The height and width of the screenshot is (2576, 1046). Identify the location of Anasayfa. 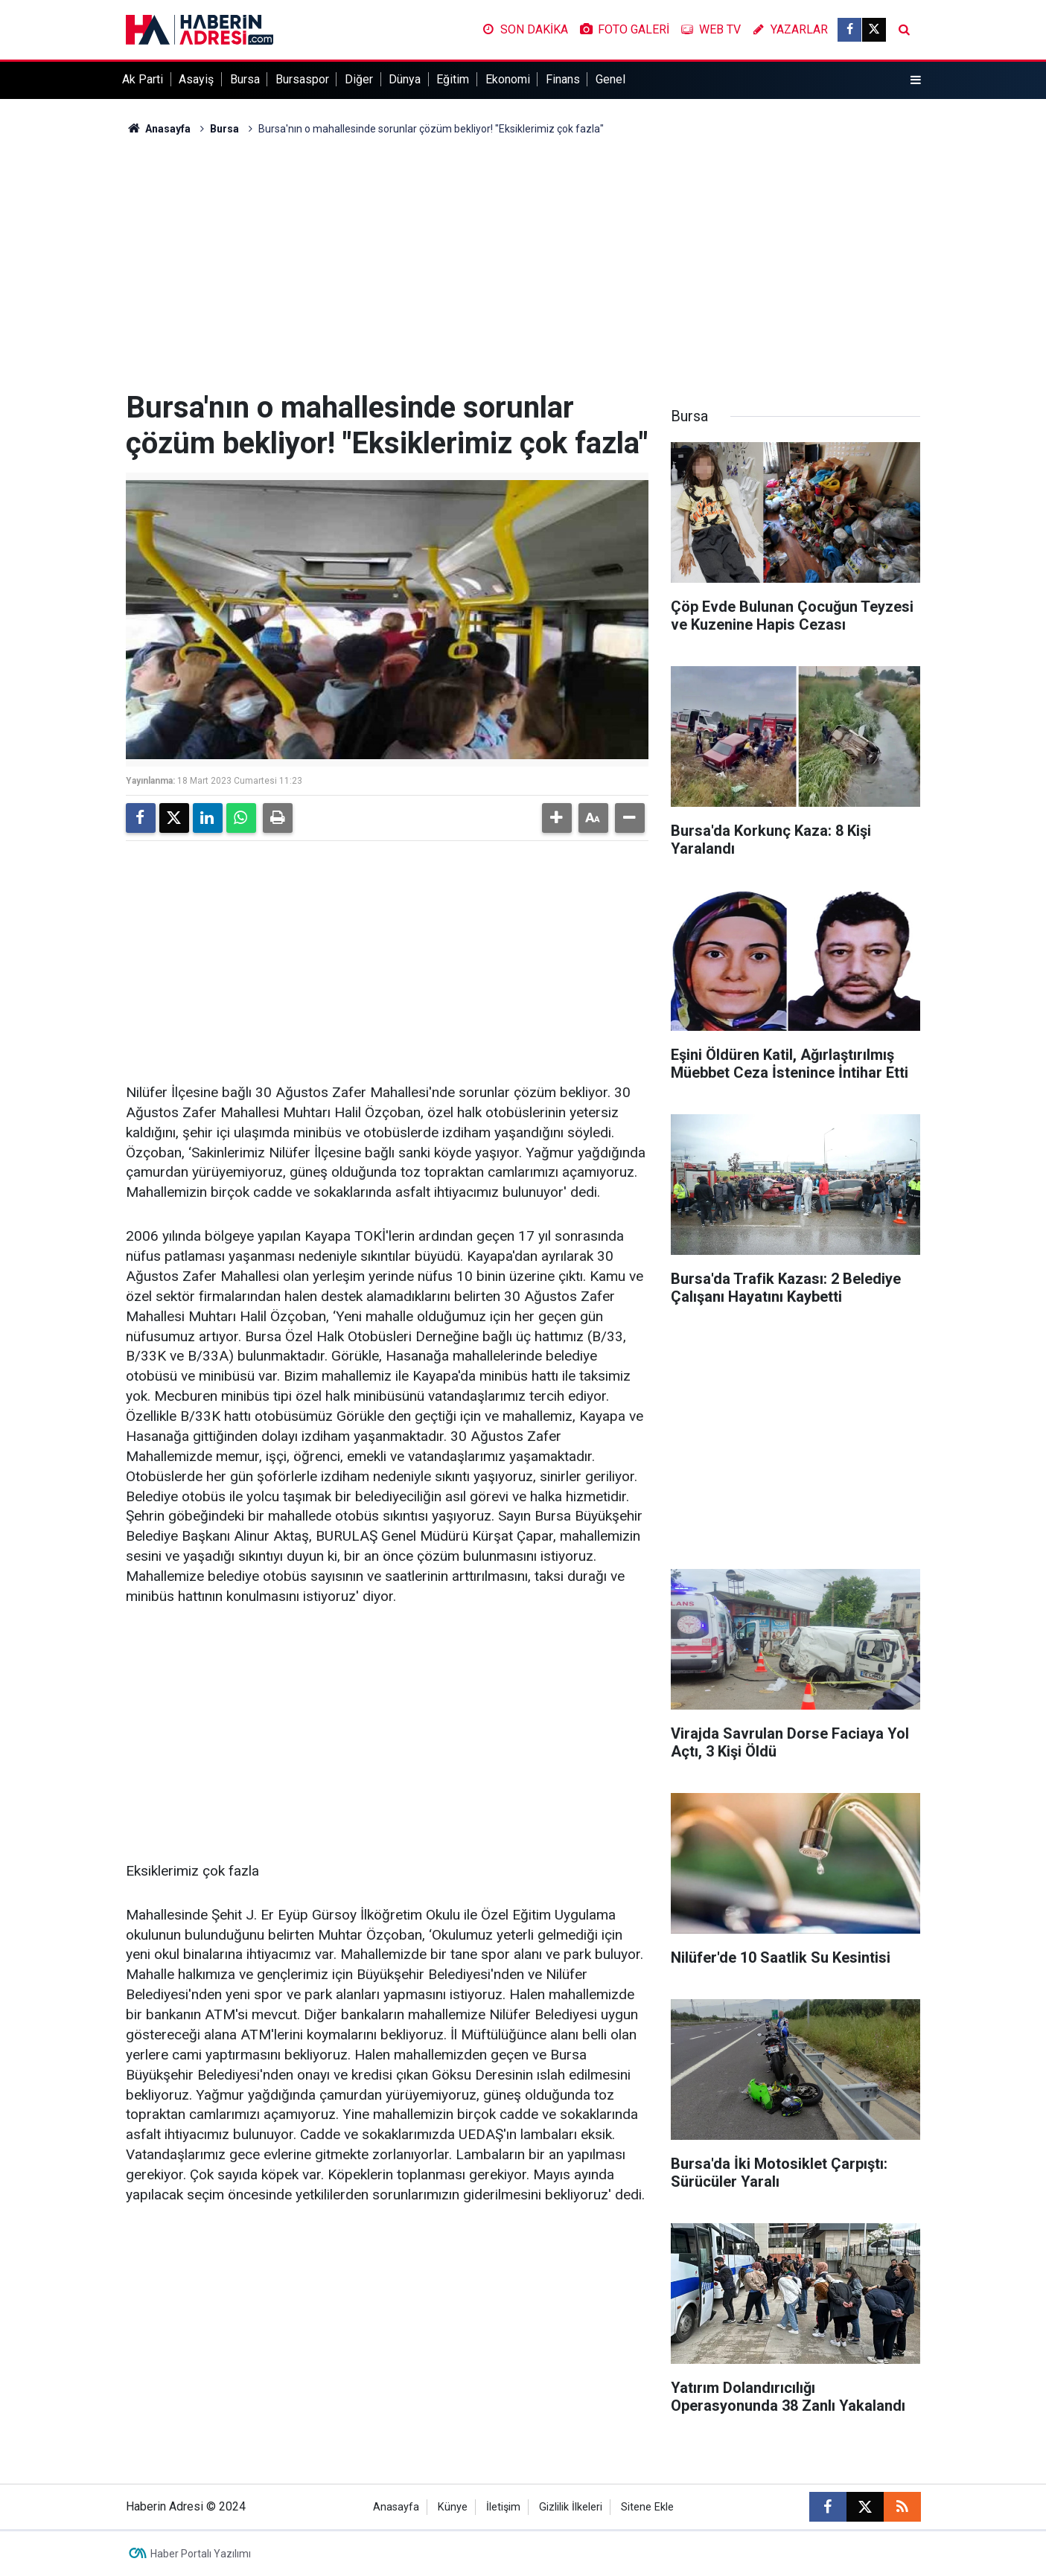
(158, 129).